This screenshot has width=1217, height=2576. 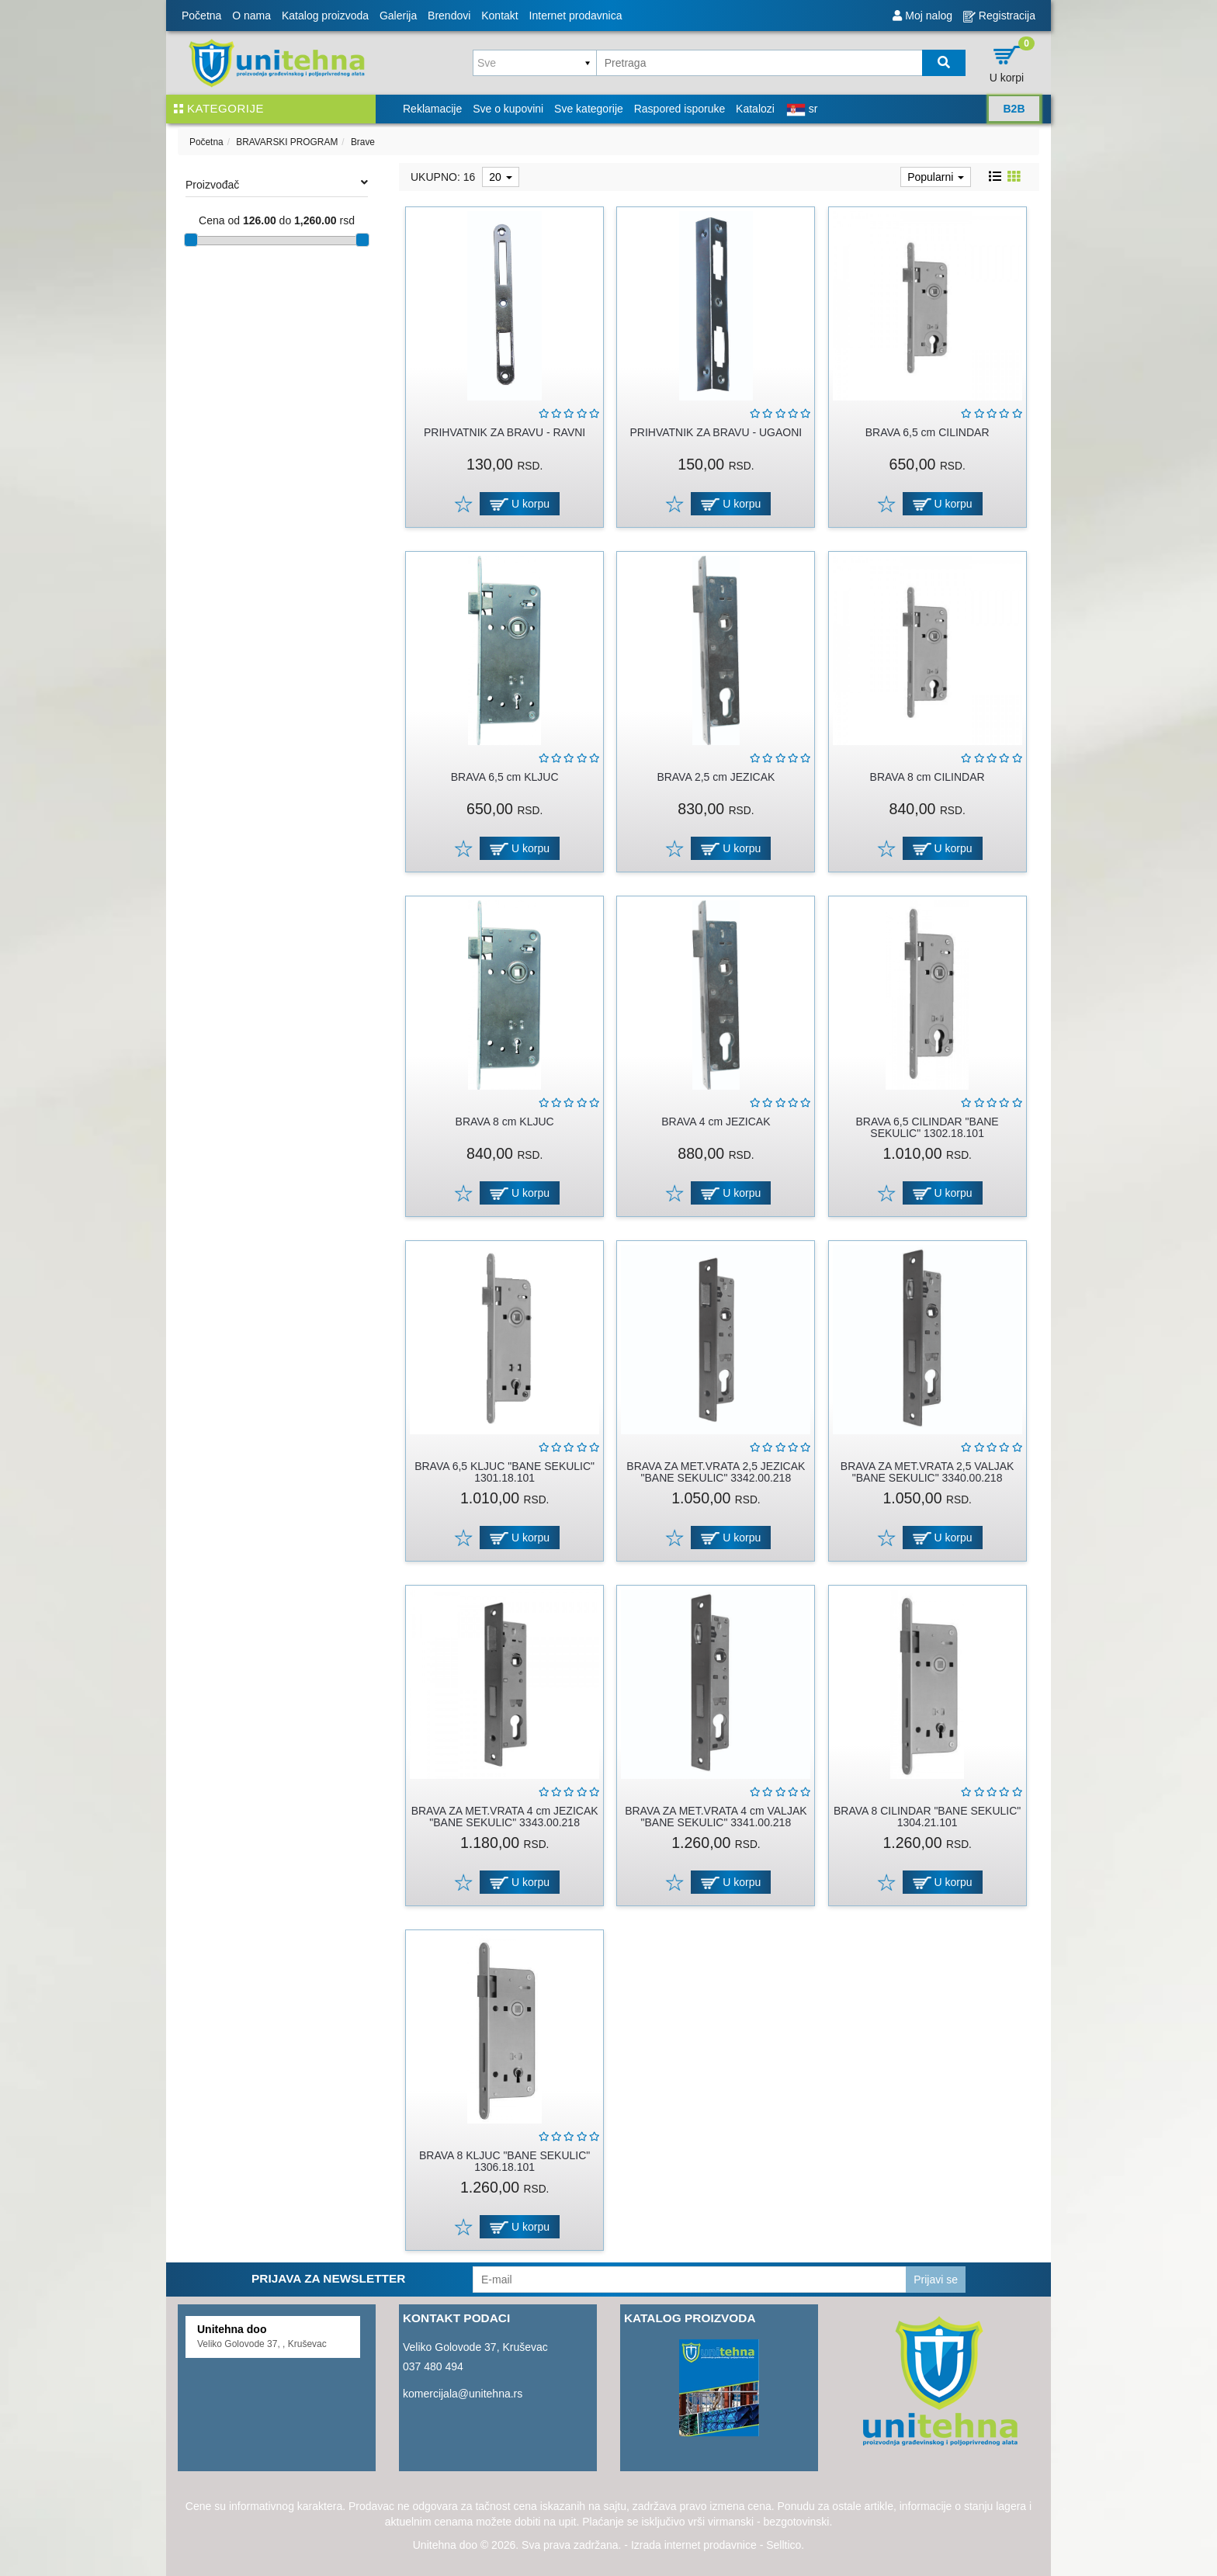 I want to click on BRAVA 8 KLJUC "BANE SEKULIC" 1306.18.101, so click(x=504, y=2161).